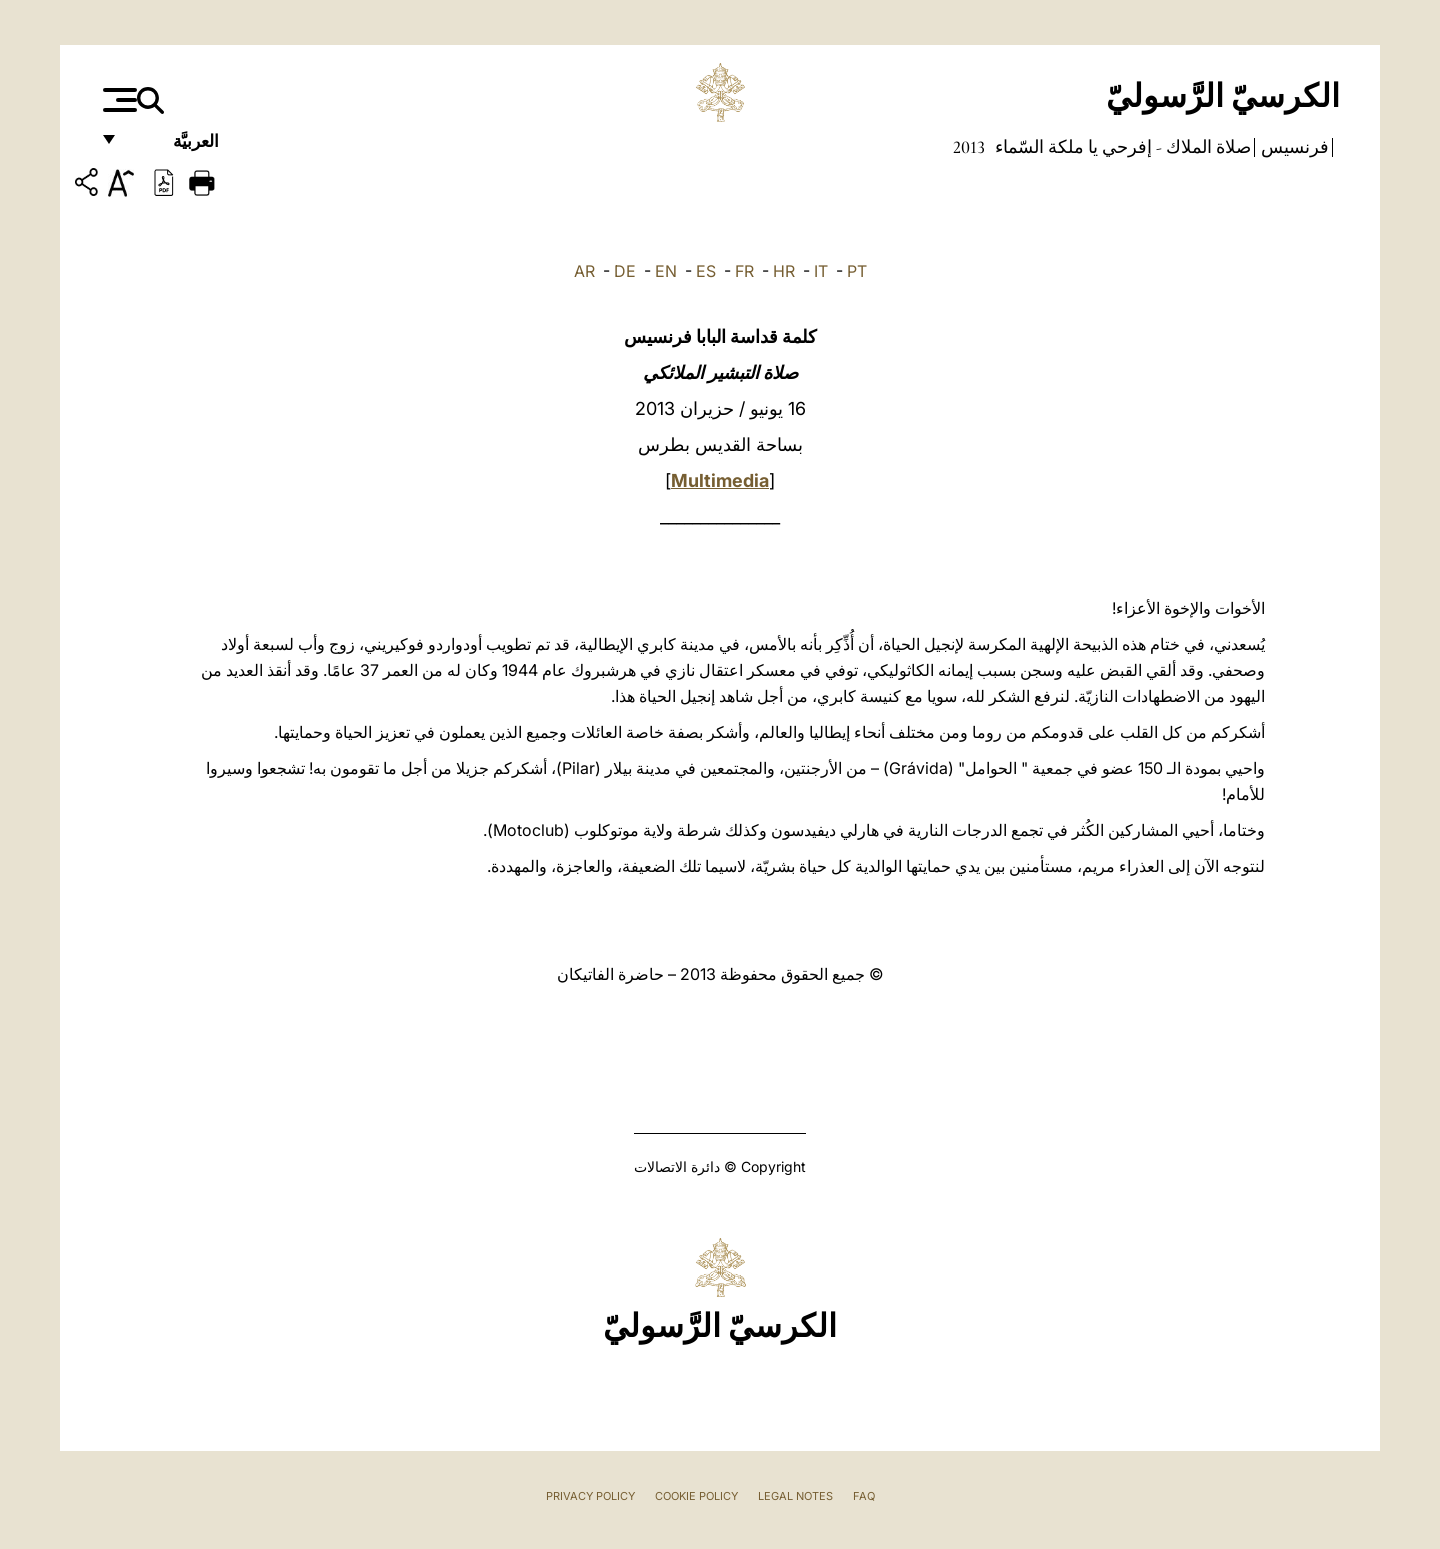 Image resolution: width=1440 pixels, height=1549 pixels. Describe the element at coordinates (795, 1496) in the screenshot. I see `Legal Notes` at that location.